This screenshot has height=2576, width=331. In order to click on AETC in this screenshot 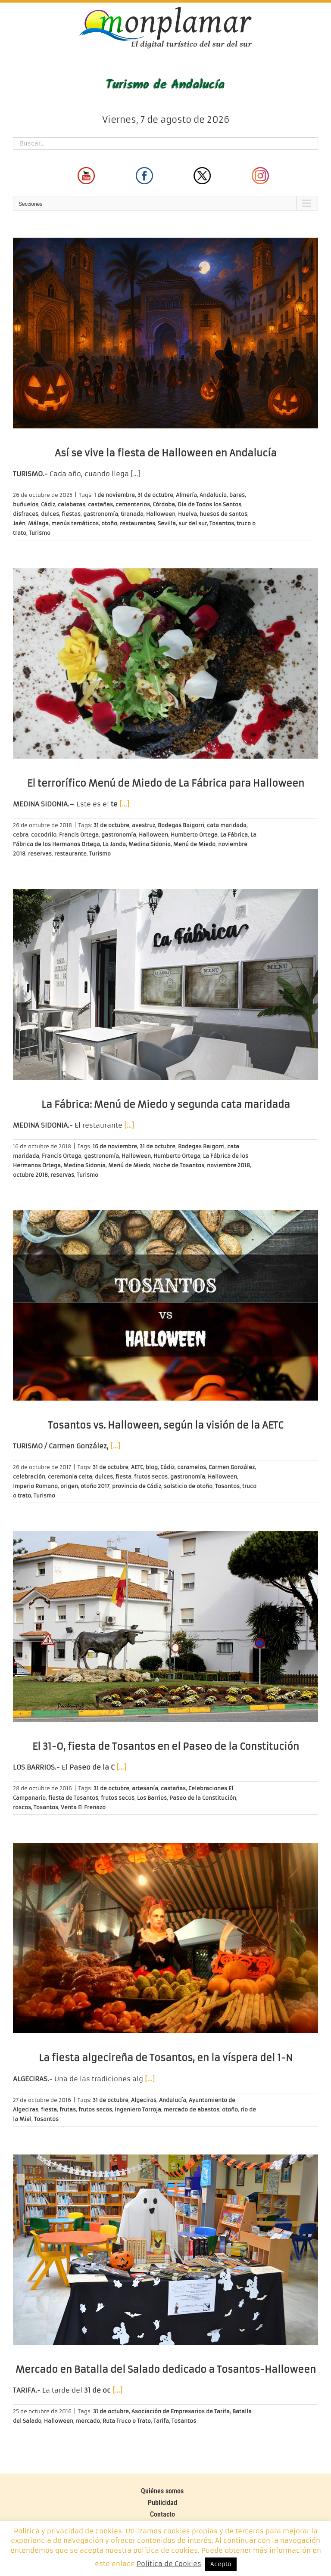, I will do `click(137, 1467)`.